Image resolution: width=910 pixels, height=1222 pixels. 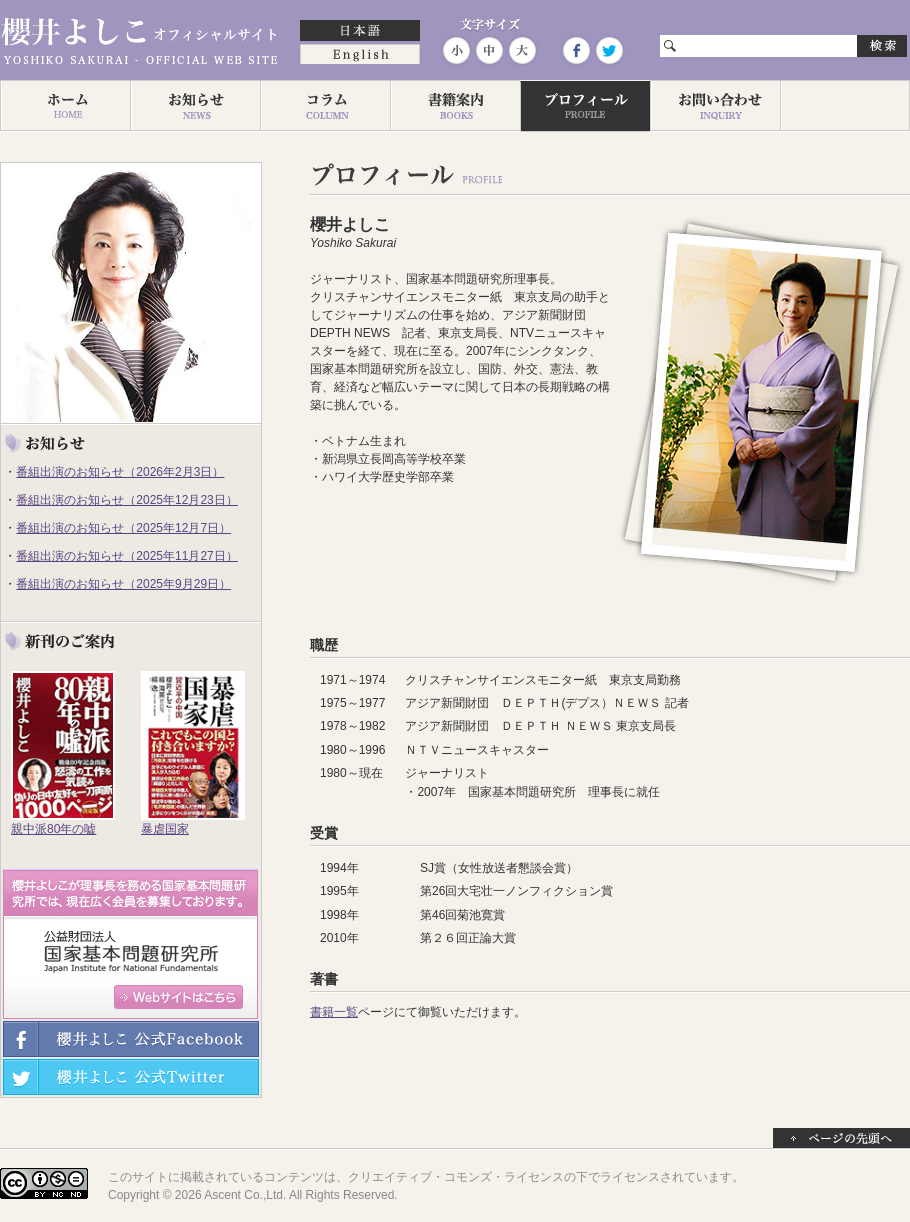 What do you see at coordinates (360, 32) in the screenshot?
I see `日本語` at bounding box center [360, 32].